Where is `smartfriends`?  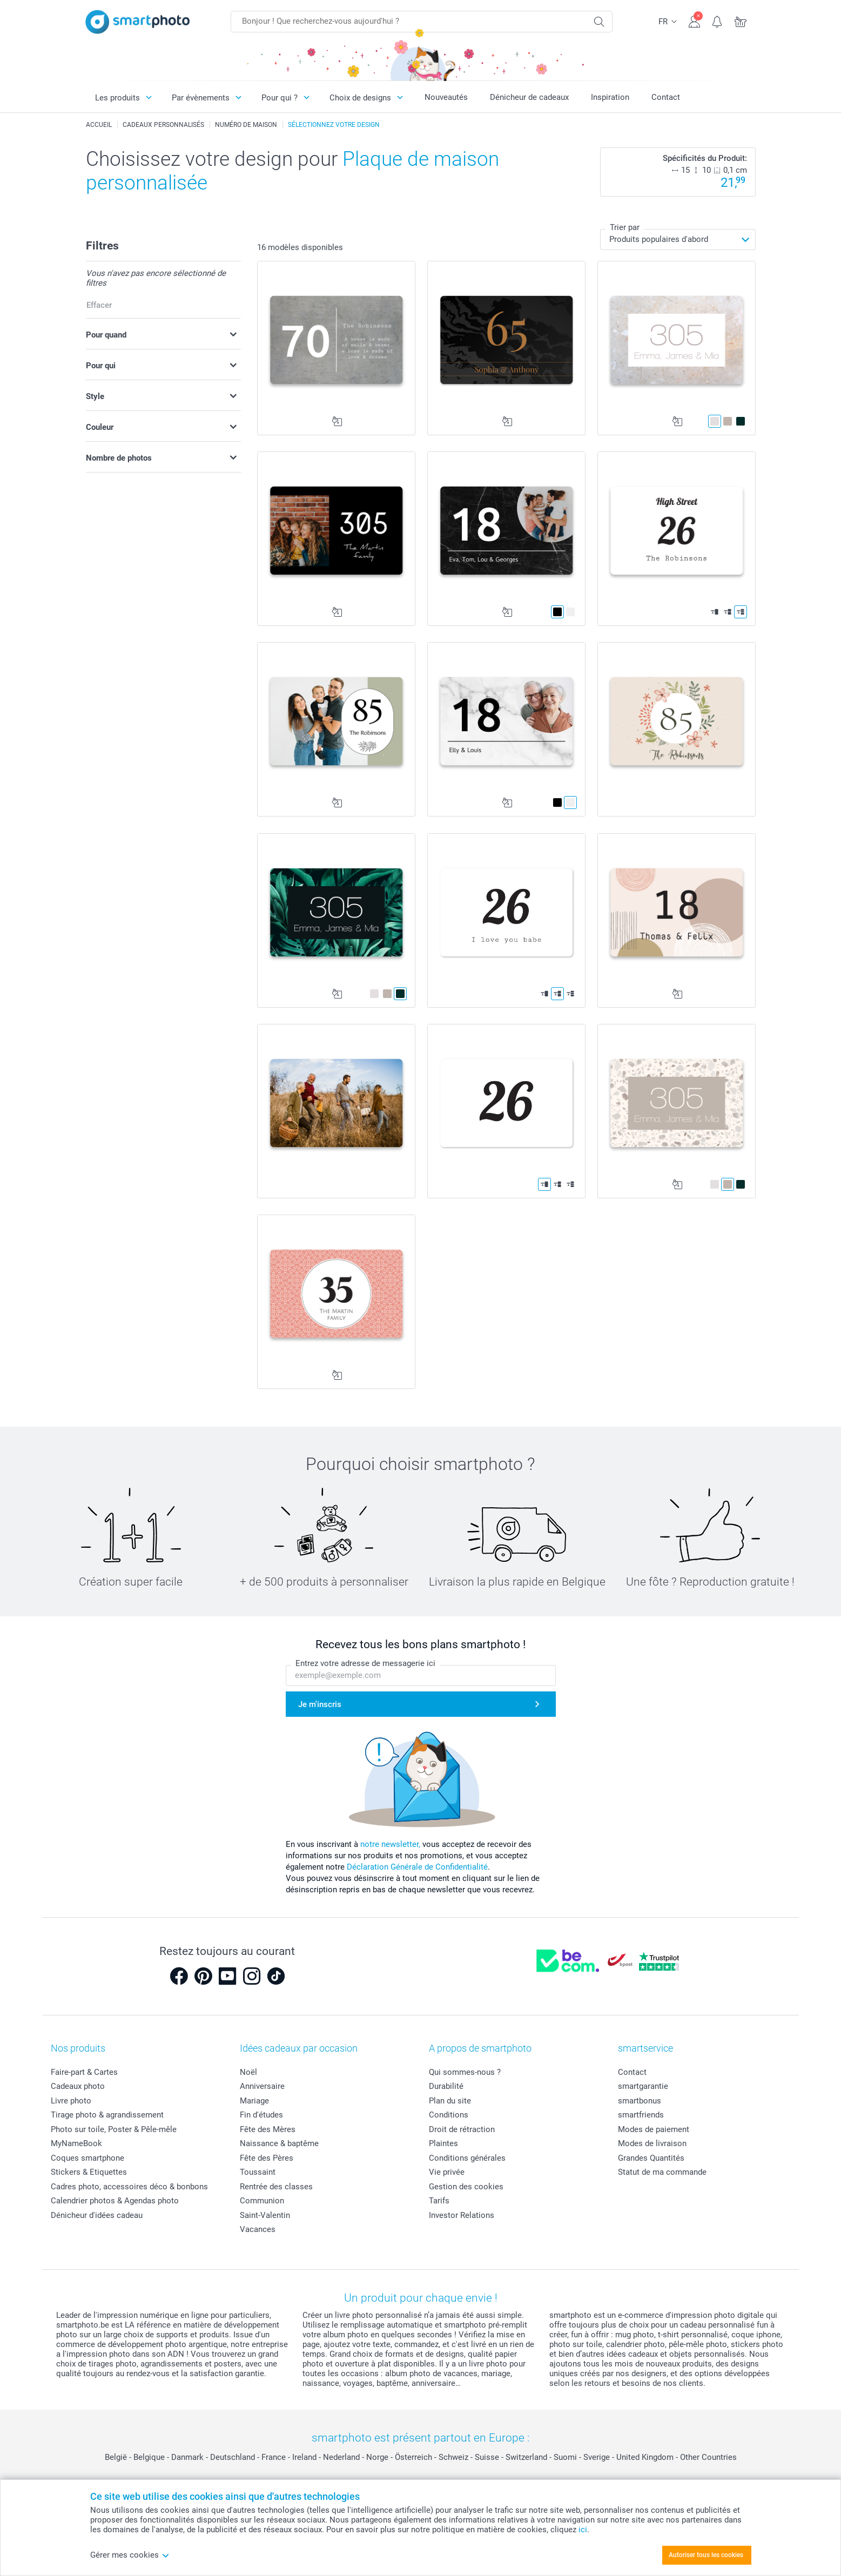 smartfriends is located at coordinates (641, 2115).